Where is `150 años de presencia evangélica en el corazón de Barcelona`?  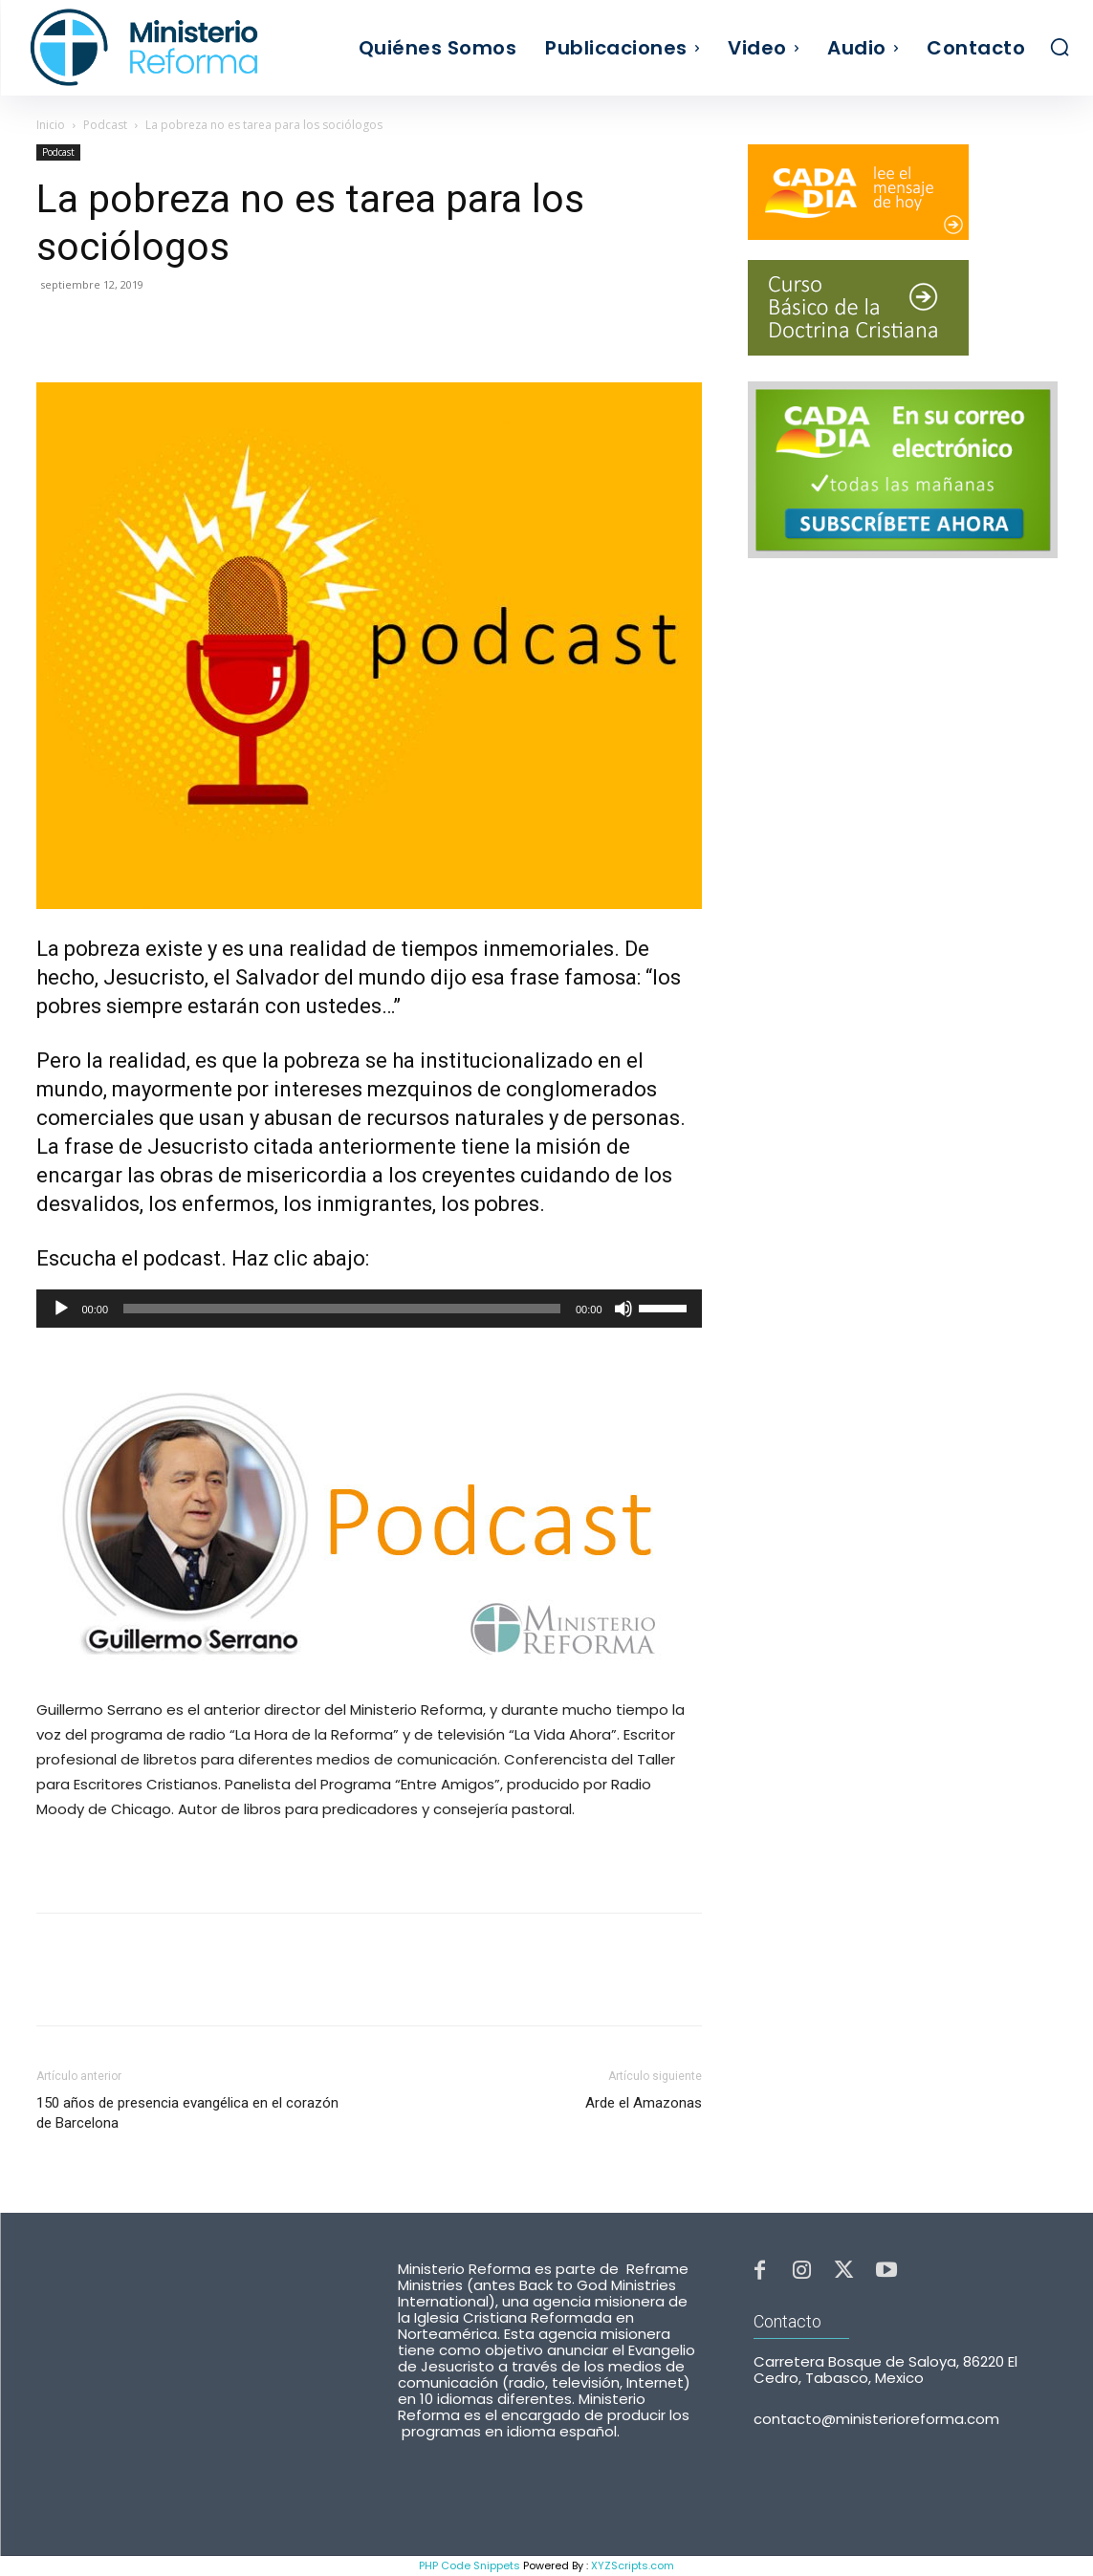 150 años de presencia evangélica en el corazón de Barcelona is located at coordinates (187, 2113).